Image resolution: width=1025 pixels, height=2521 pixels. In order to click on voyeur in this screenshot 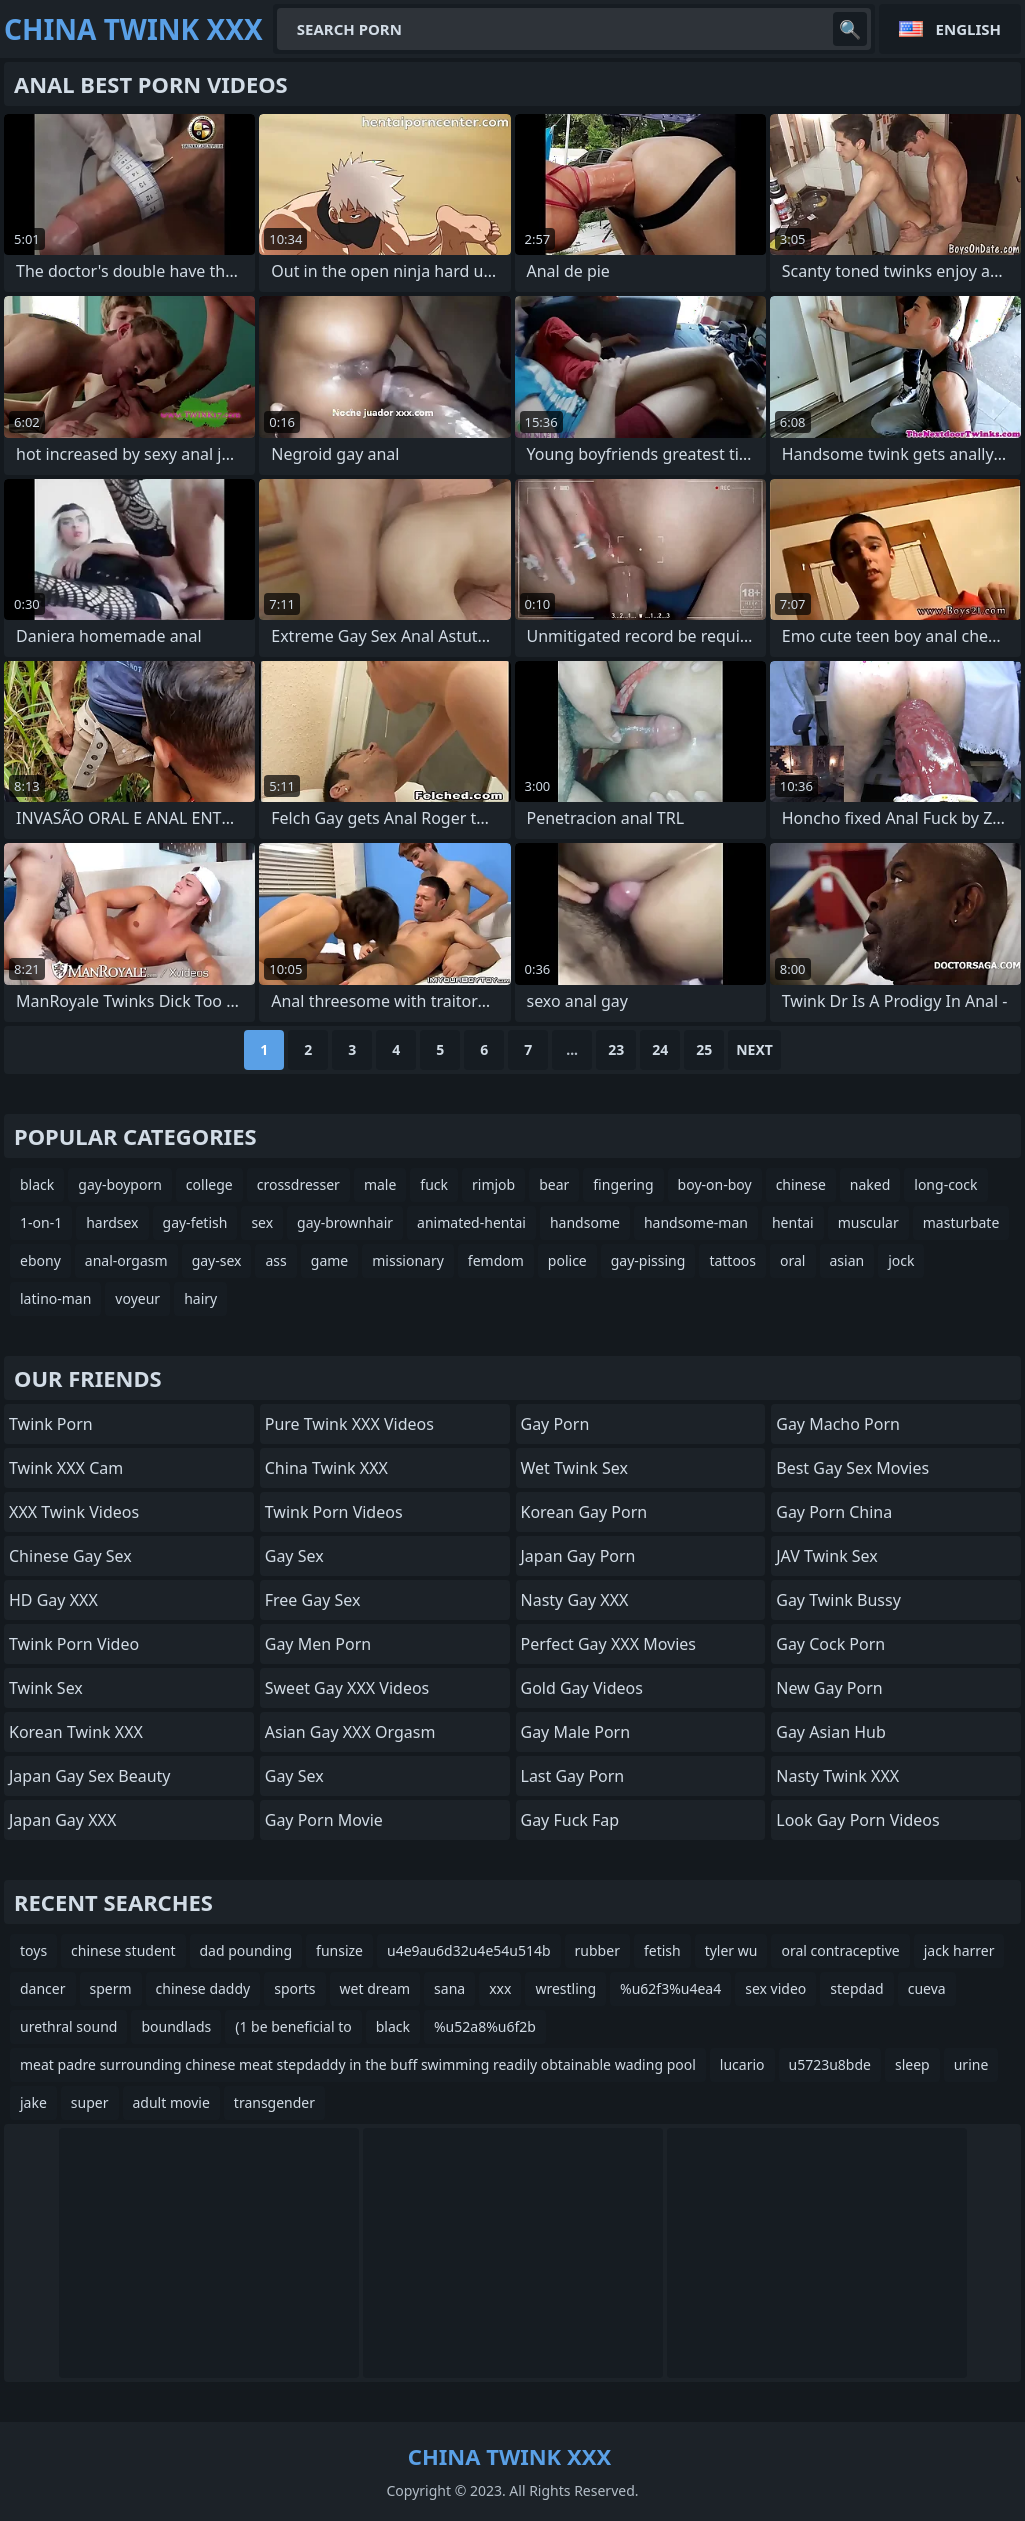, I will do `click(137, 1298)`.